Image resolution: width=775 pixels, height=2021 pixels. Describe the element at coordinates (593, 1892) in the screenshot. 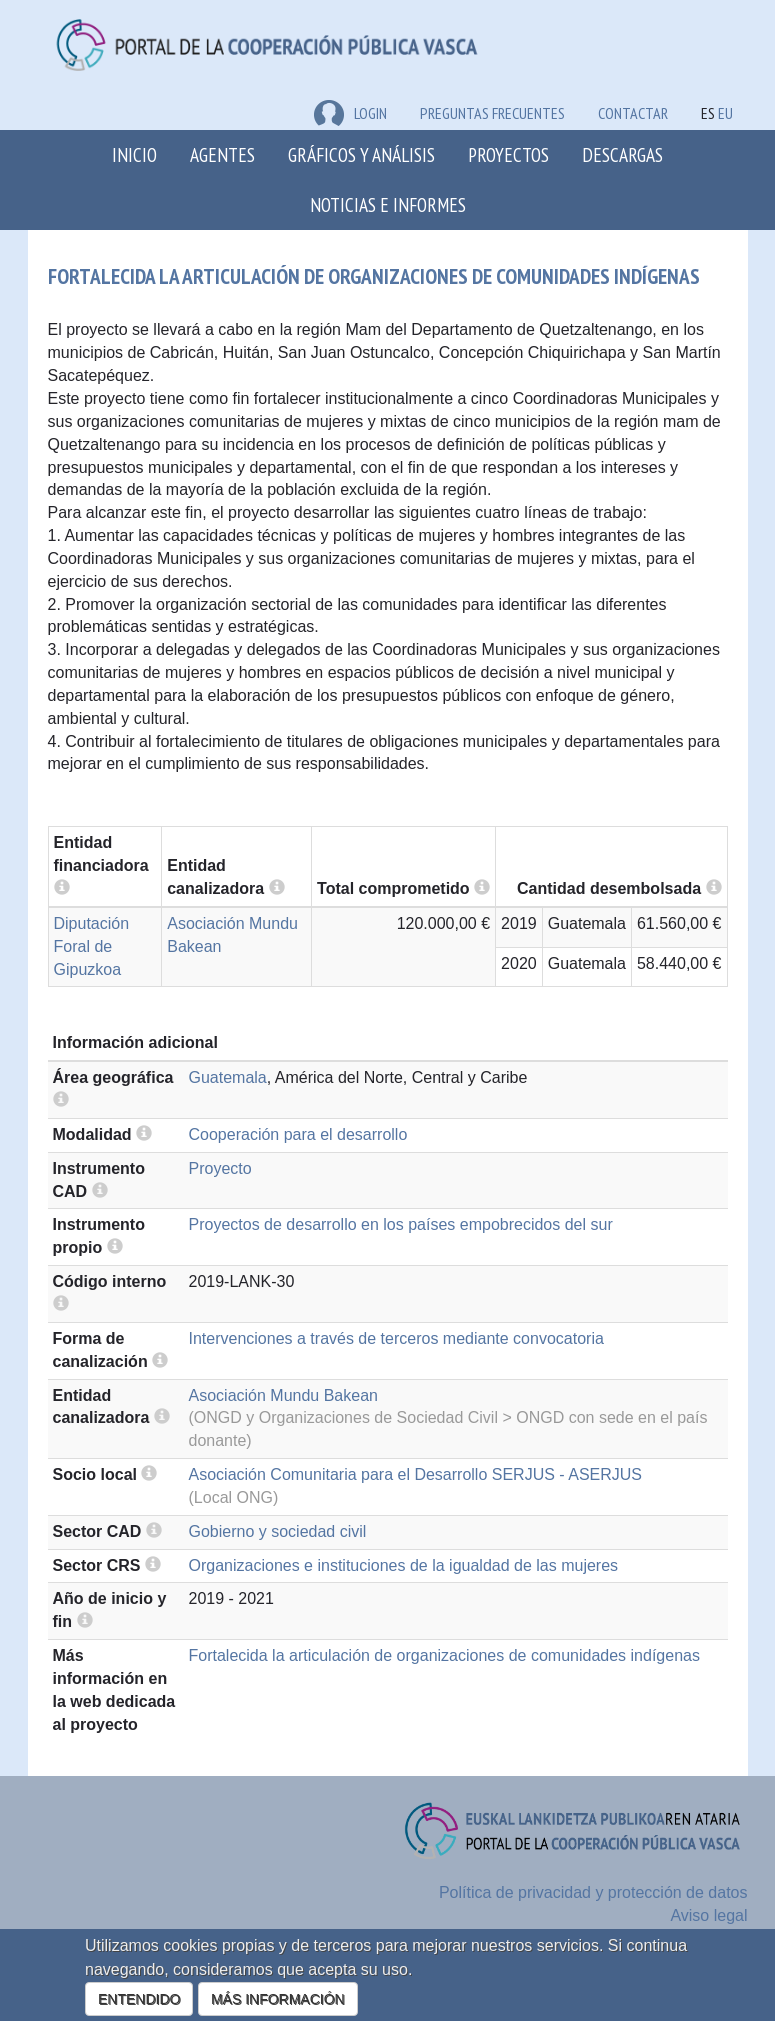

I see `Política de privacidad y protección de datos` at that location.